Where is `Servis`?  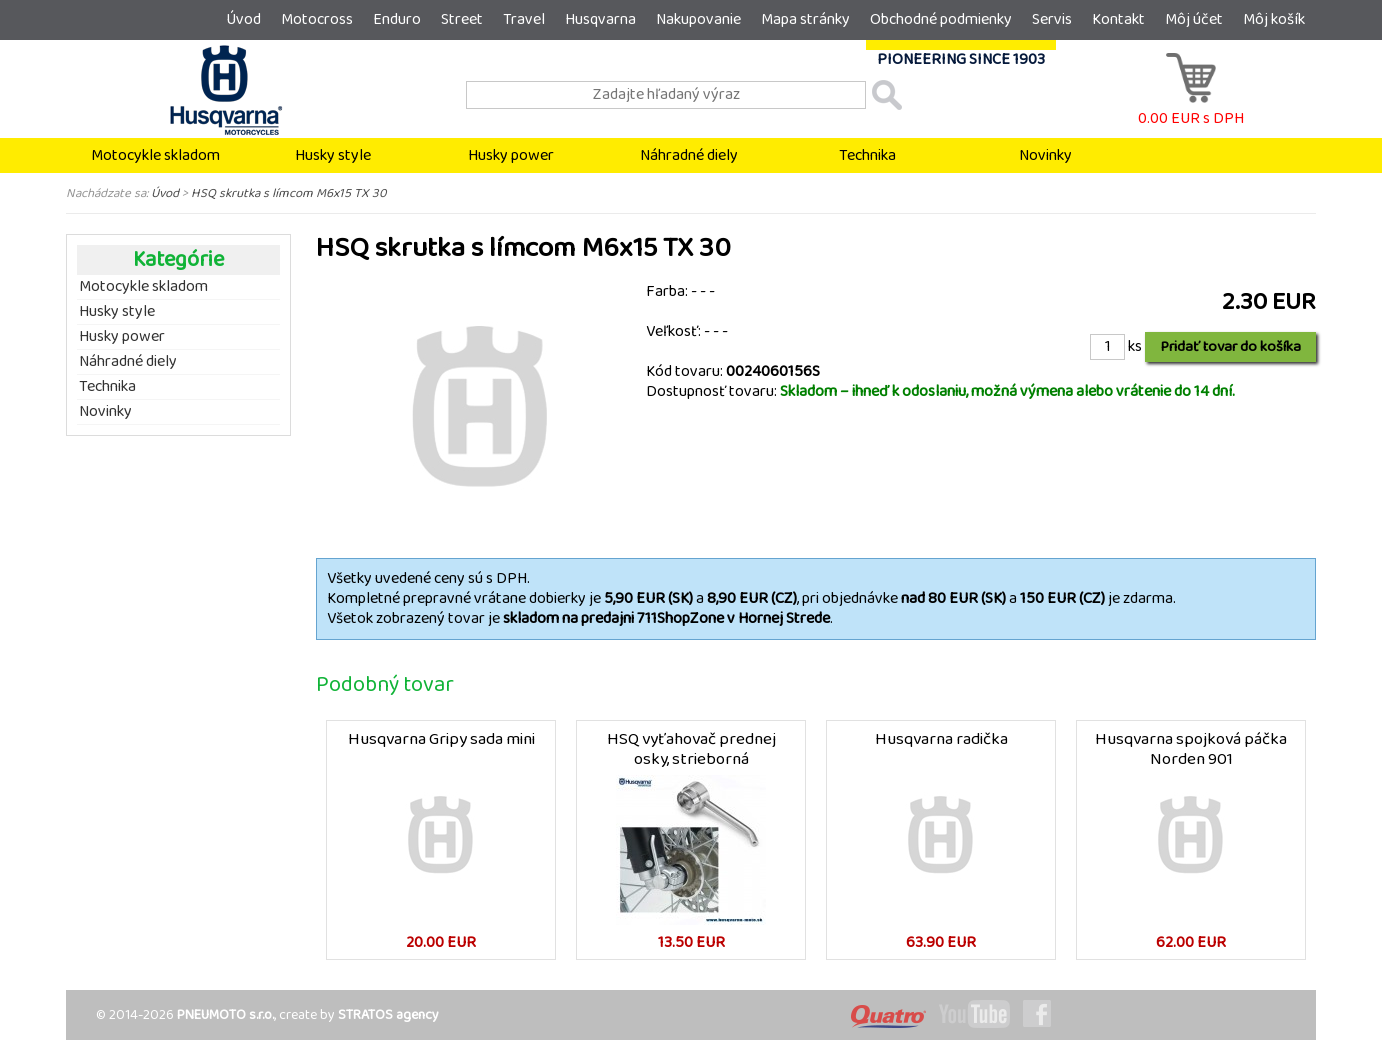
Servis is located at coordinates (1052, 19).